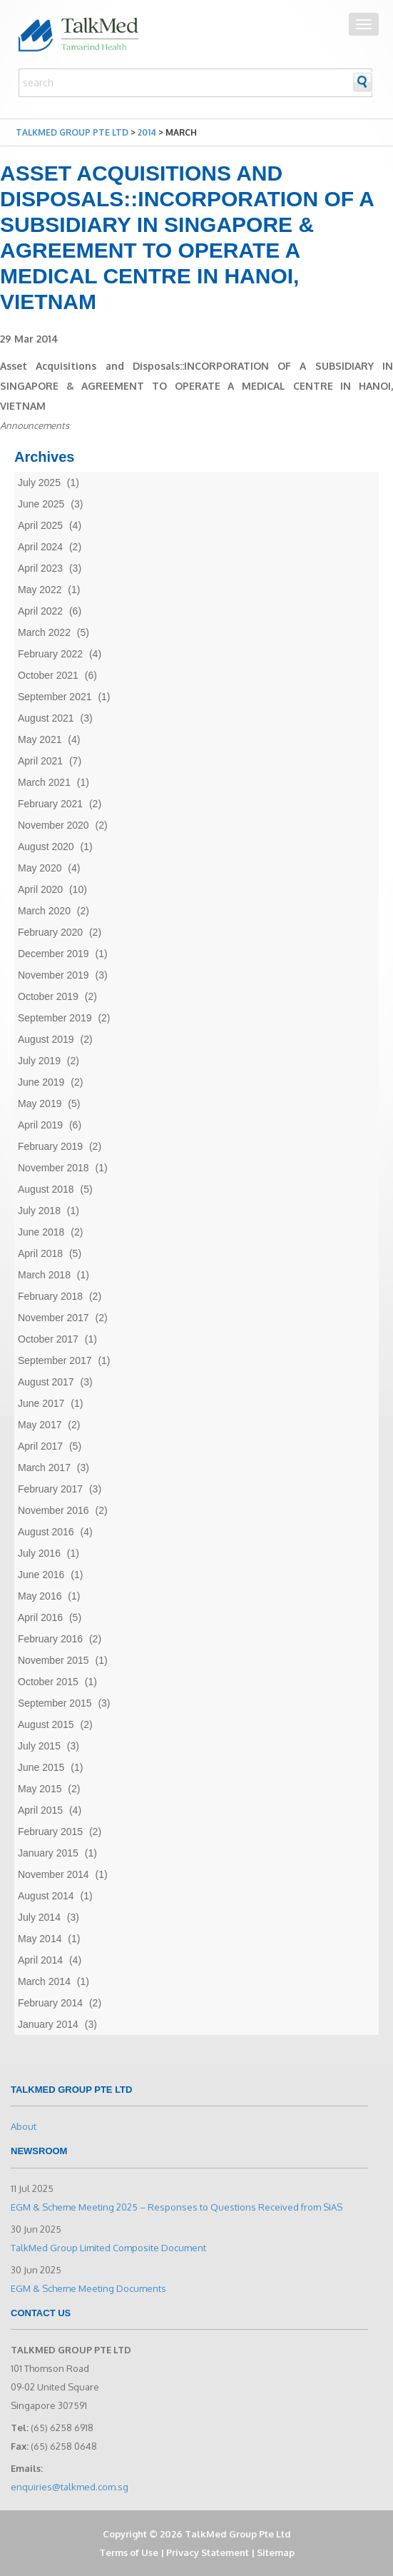 The width and height of the screenshot is (393, 2576). I want to click on April 2020, so click(40, 889).